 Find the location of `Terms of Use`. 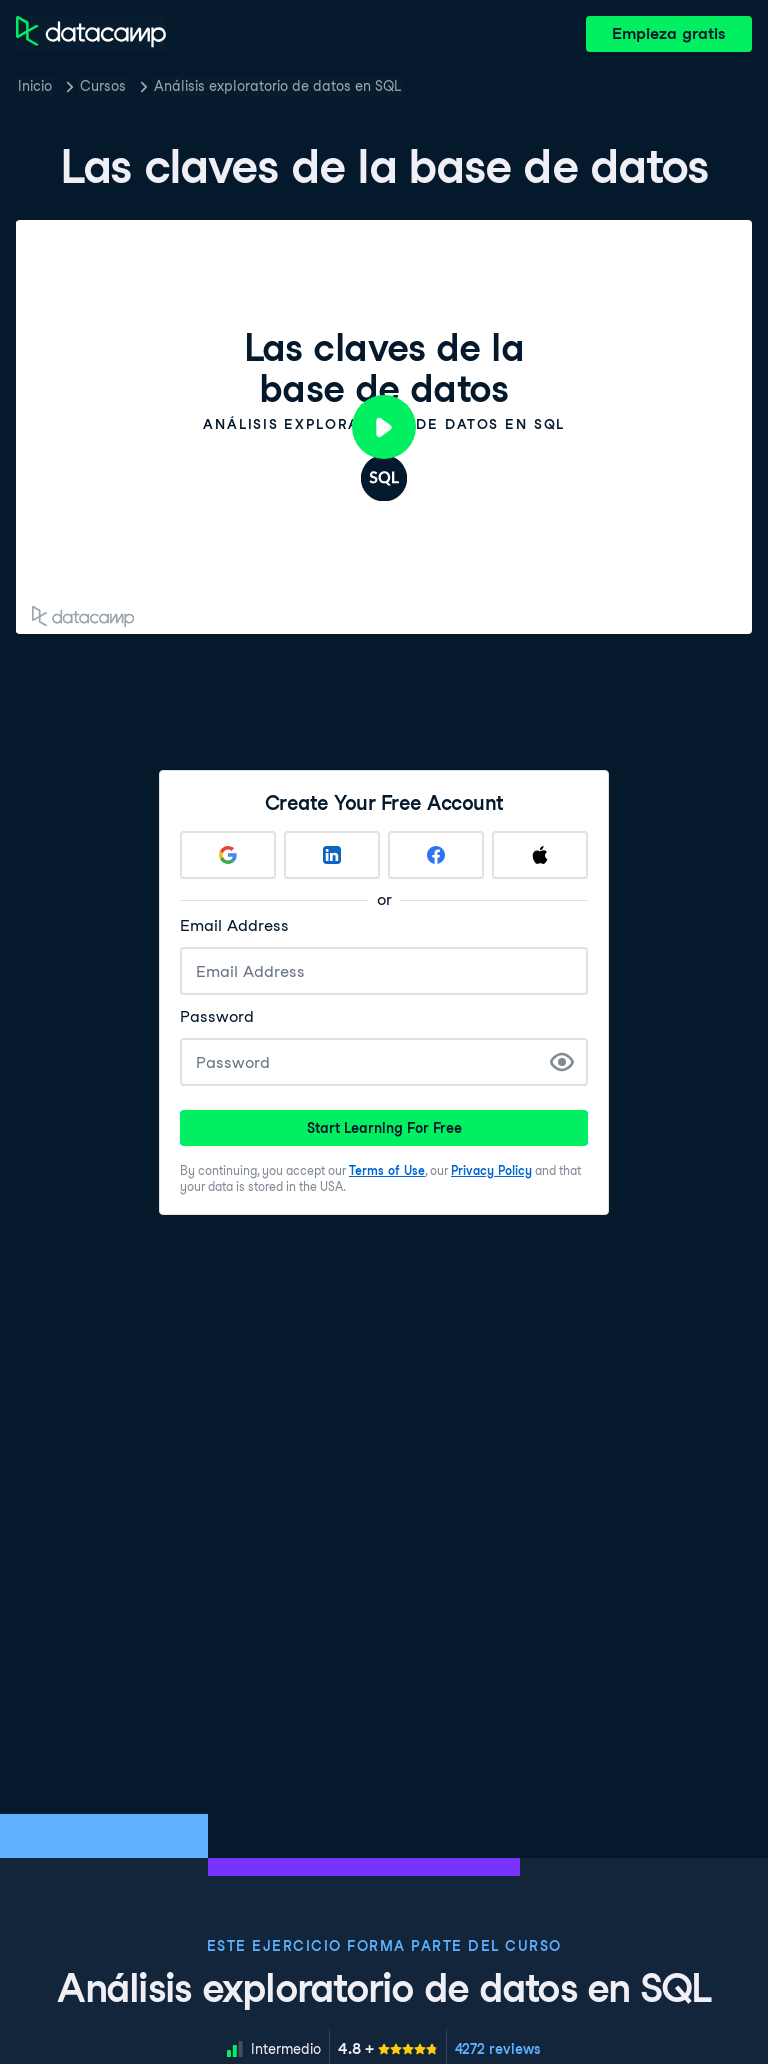

Terms of Use is located at coordinates (387, 1170).